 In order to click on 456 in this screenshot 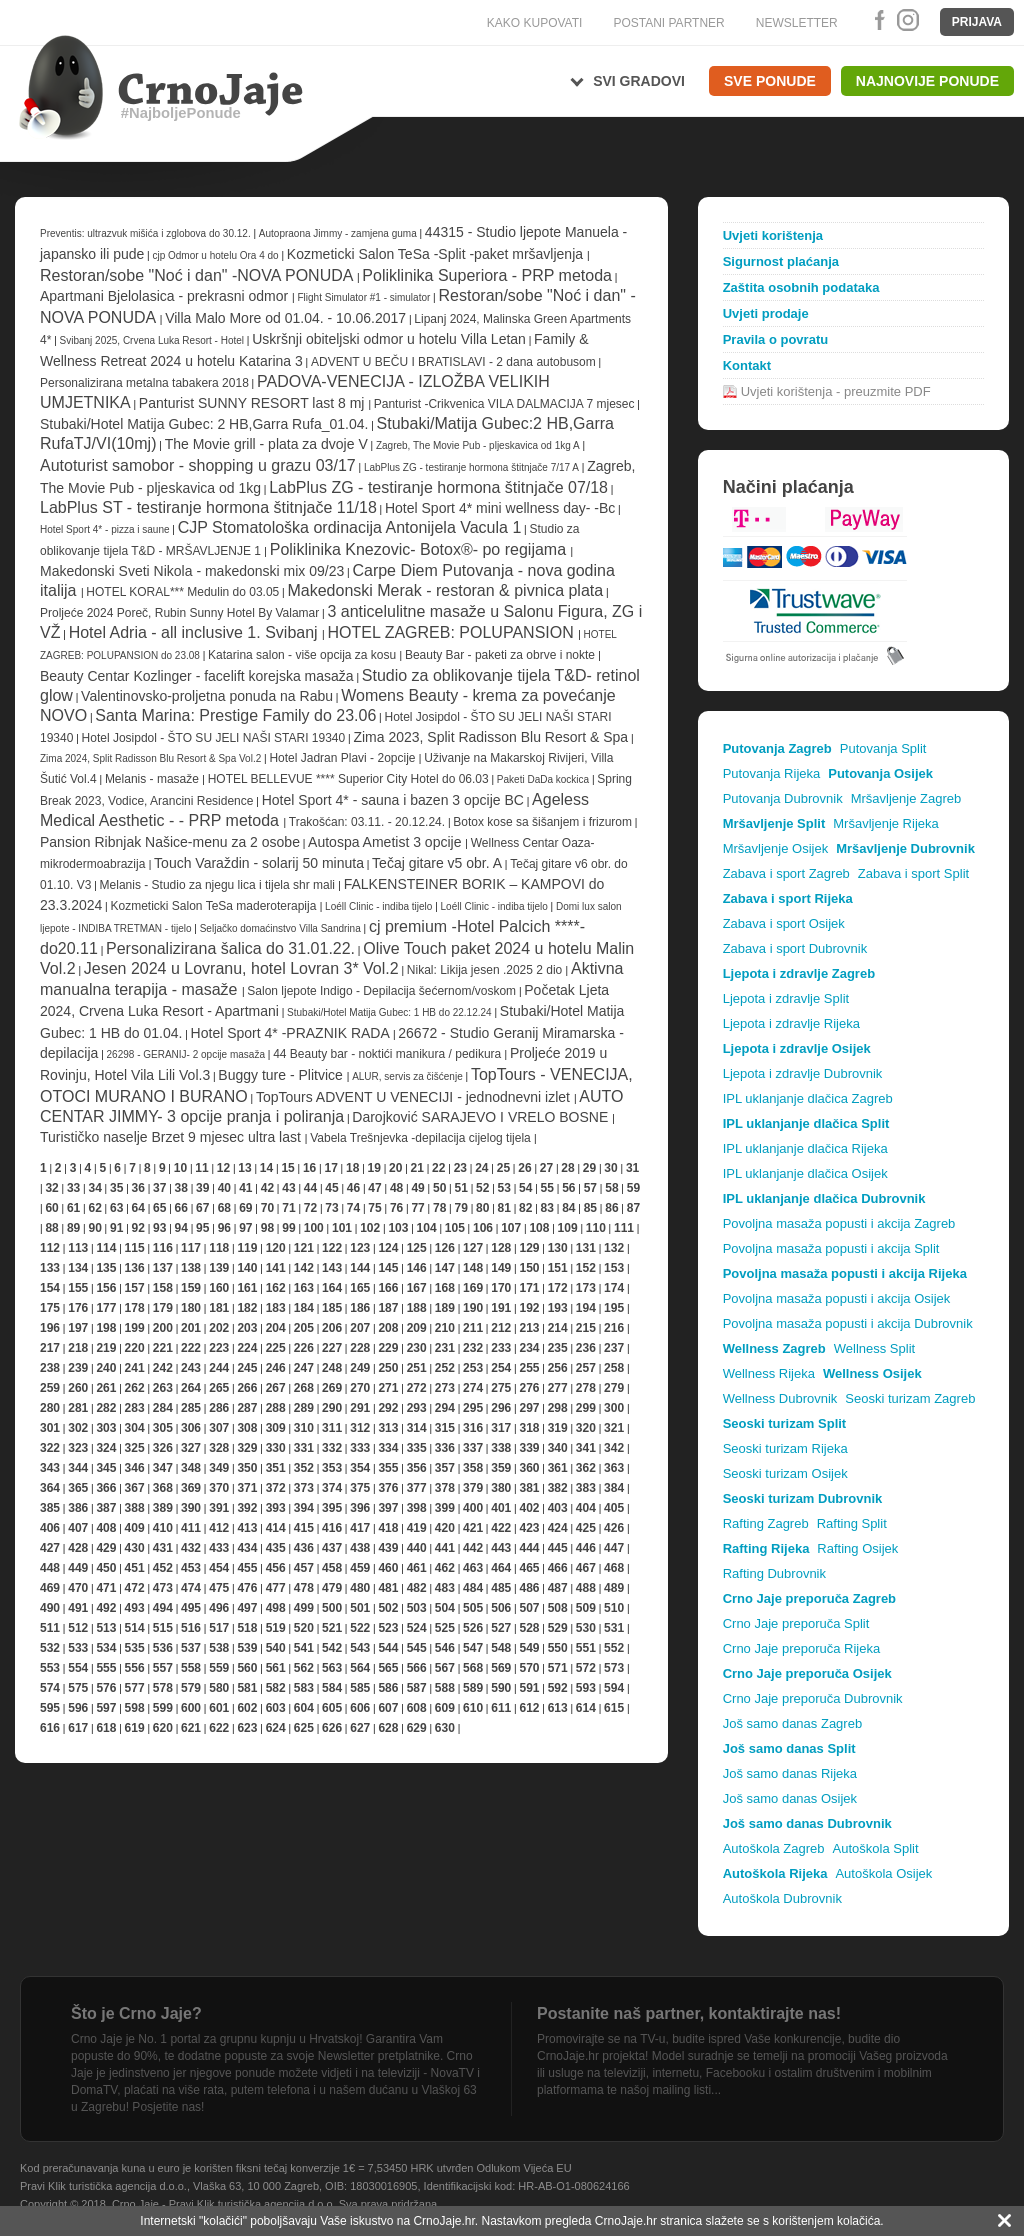, I will do `click(276, 1568)`.